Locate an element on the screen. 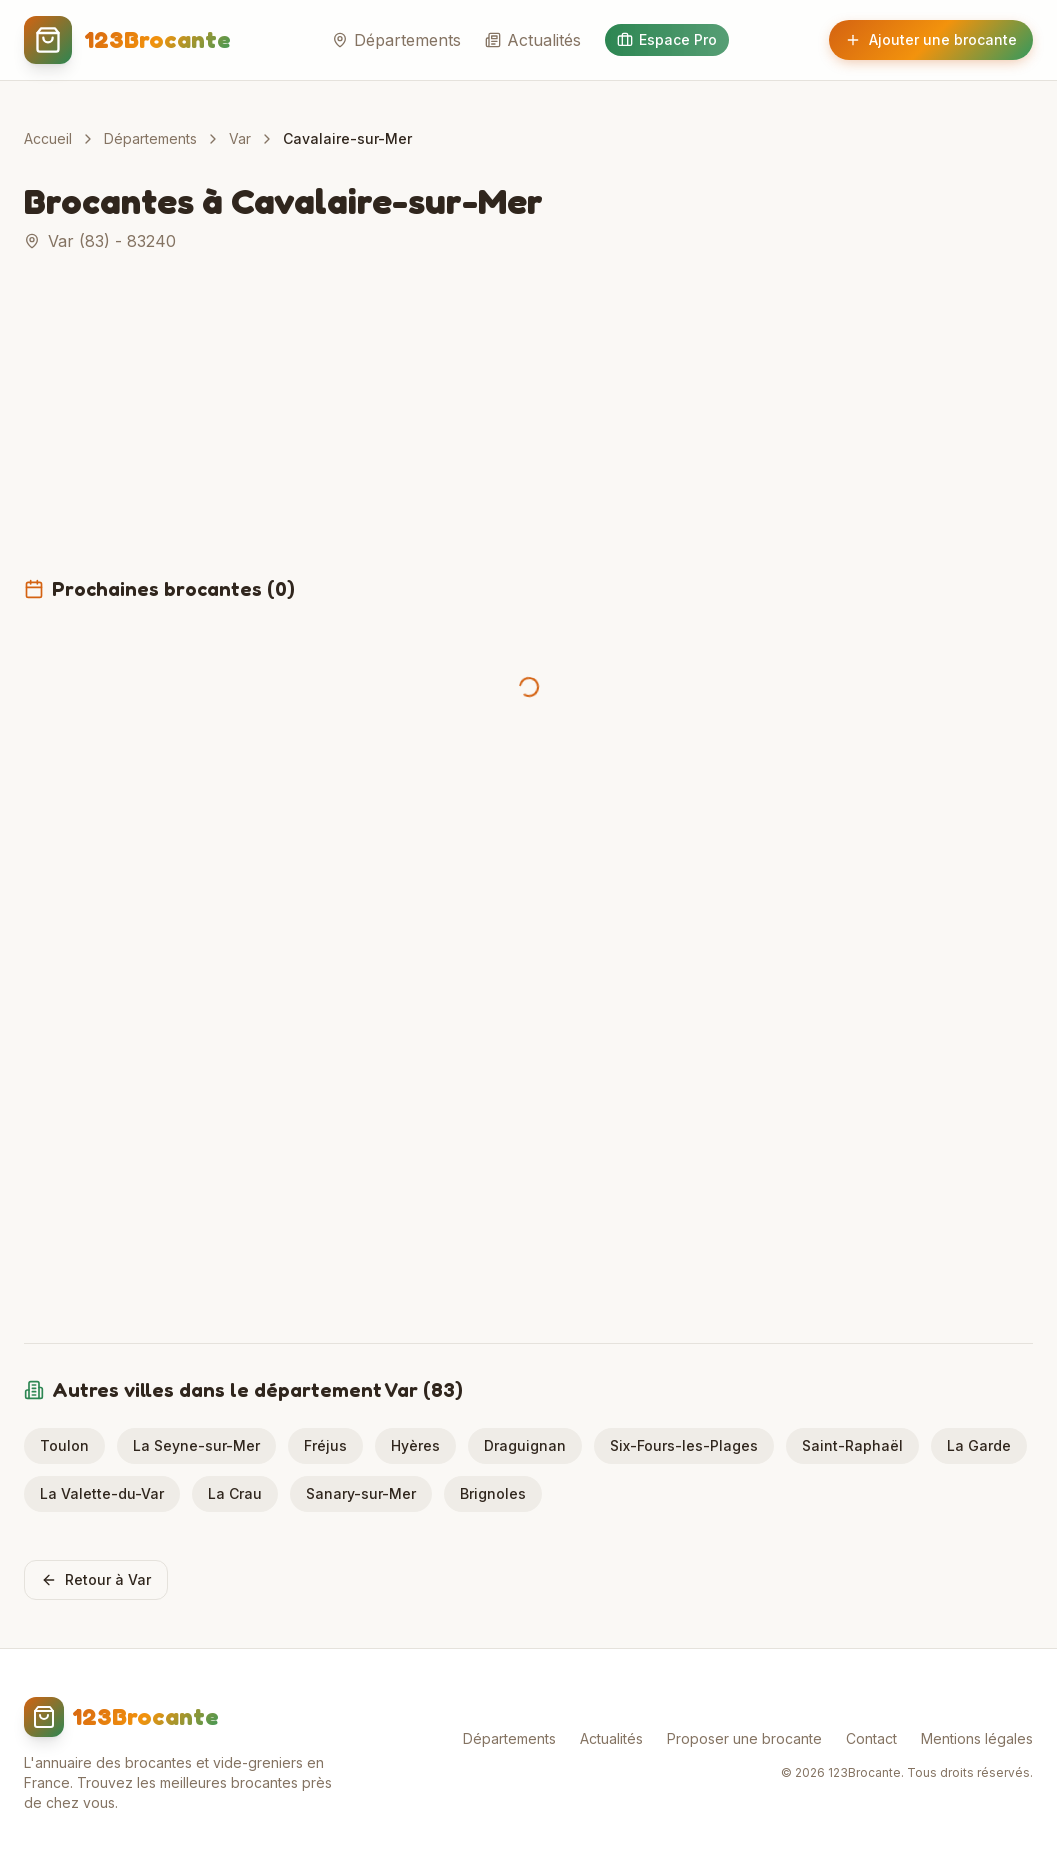 The height and width of the screenshot is (1861, 1057). Mentions légales is located at coordinates (977, 1738).